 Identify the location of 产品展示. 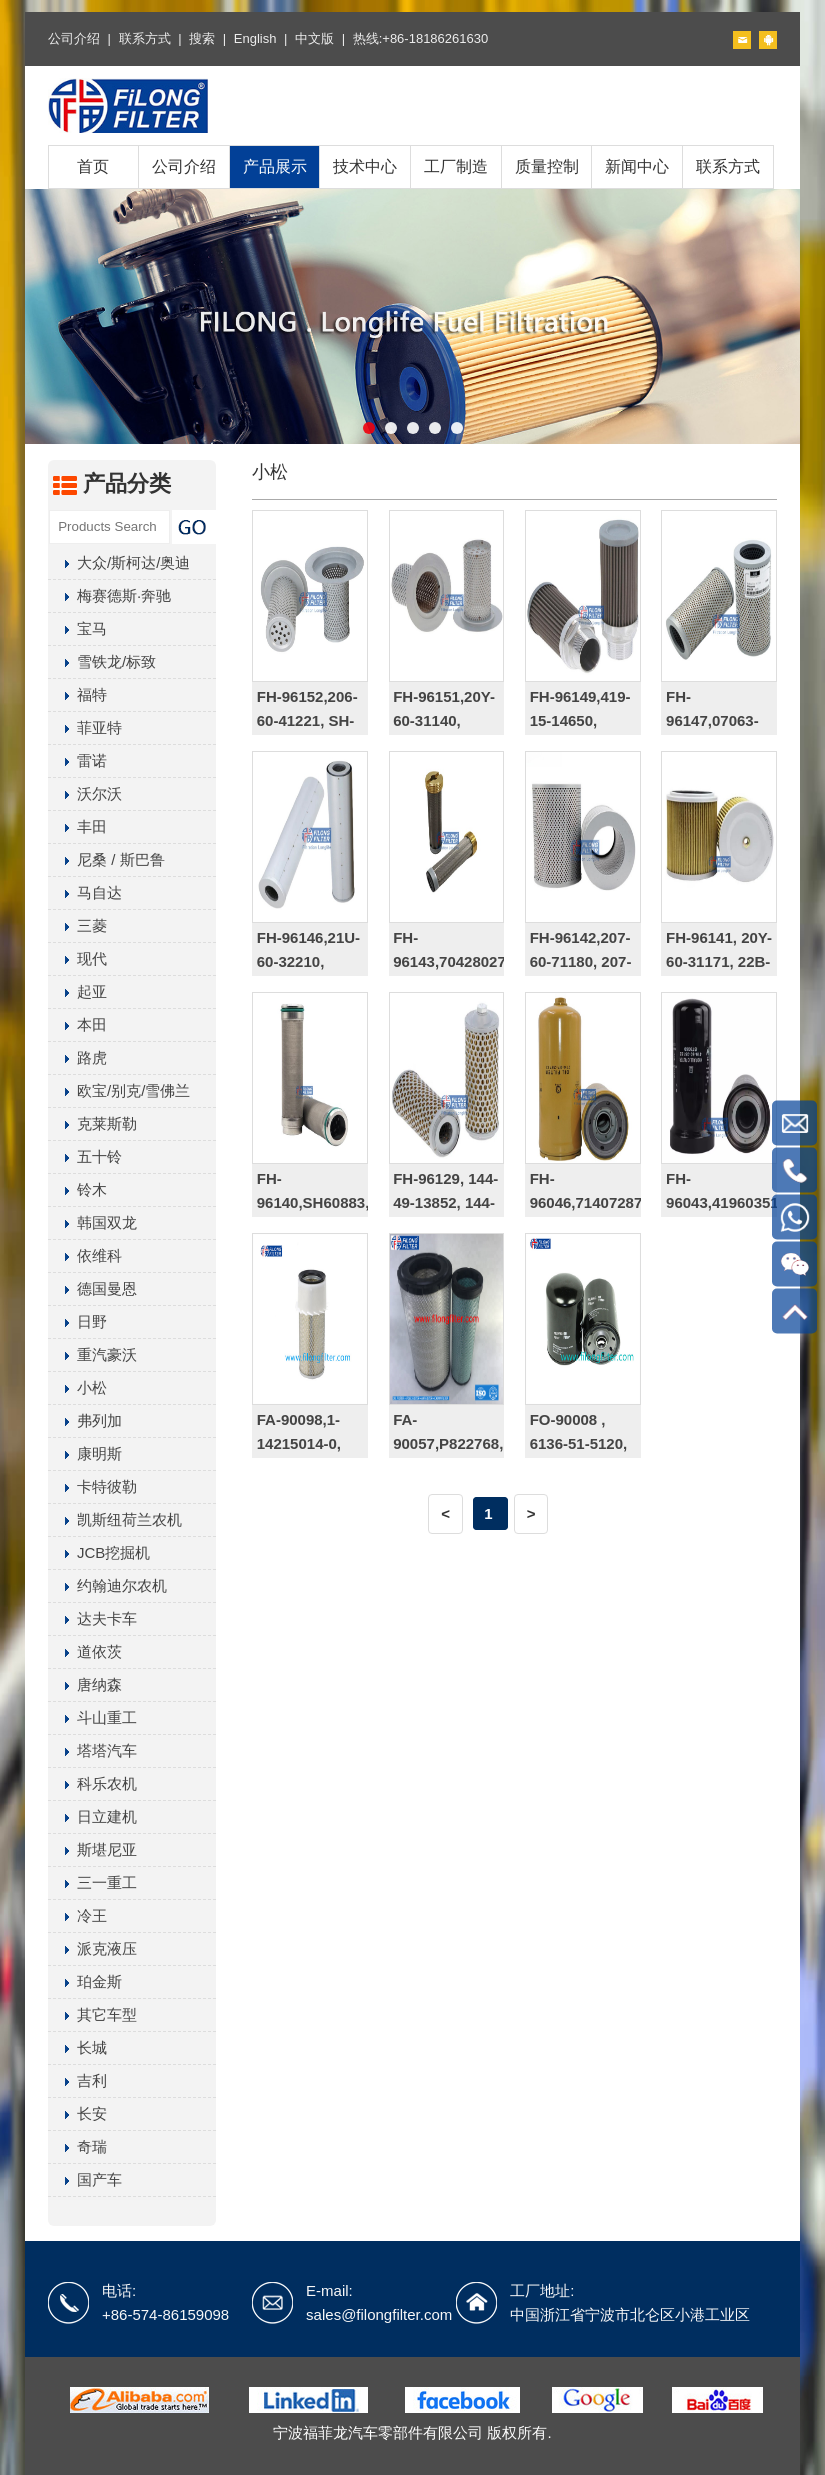
(275, 166).